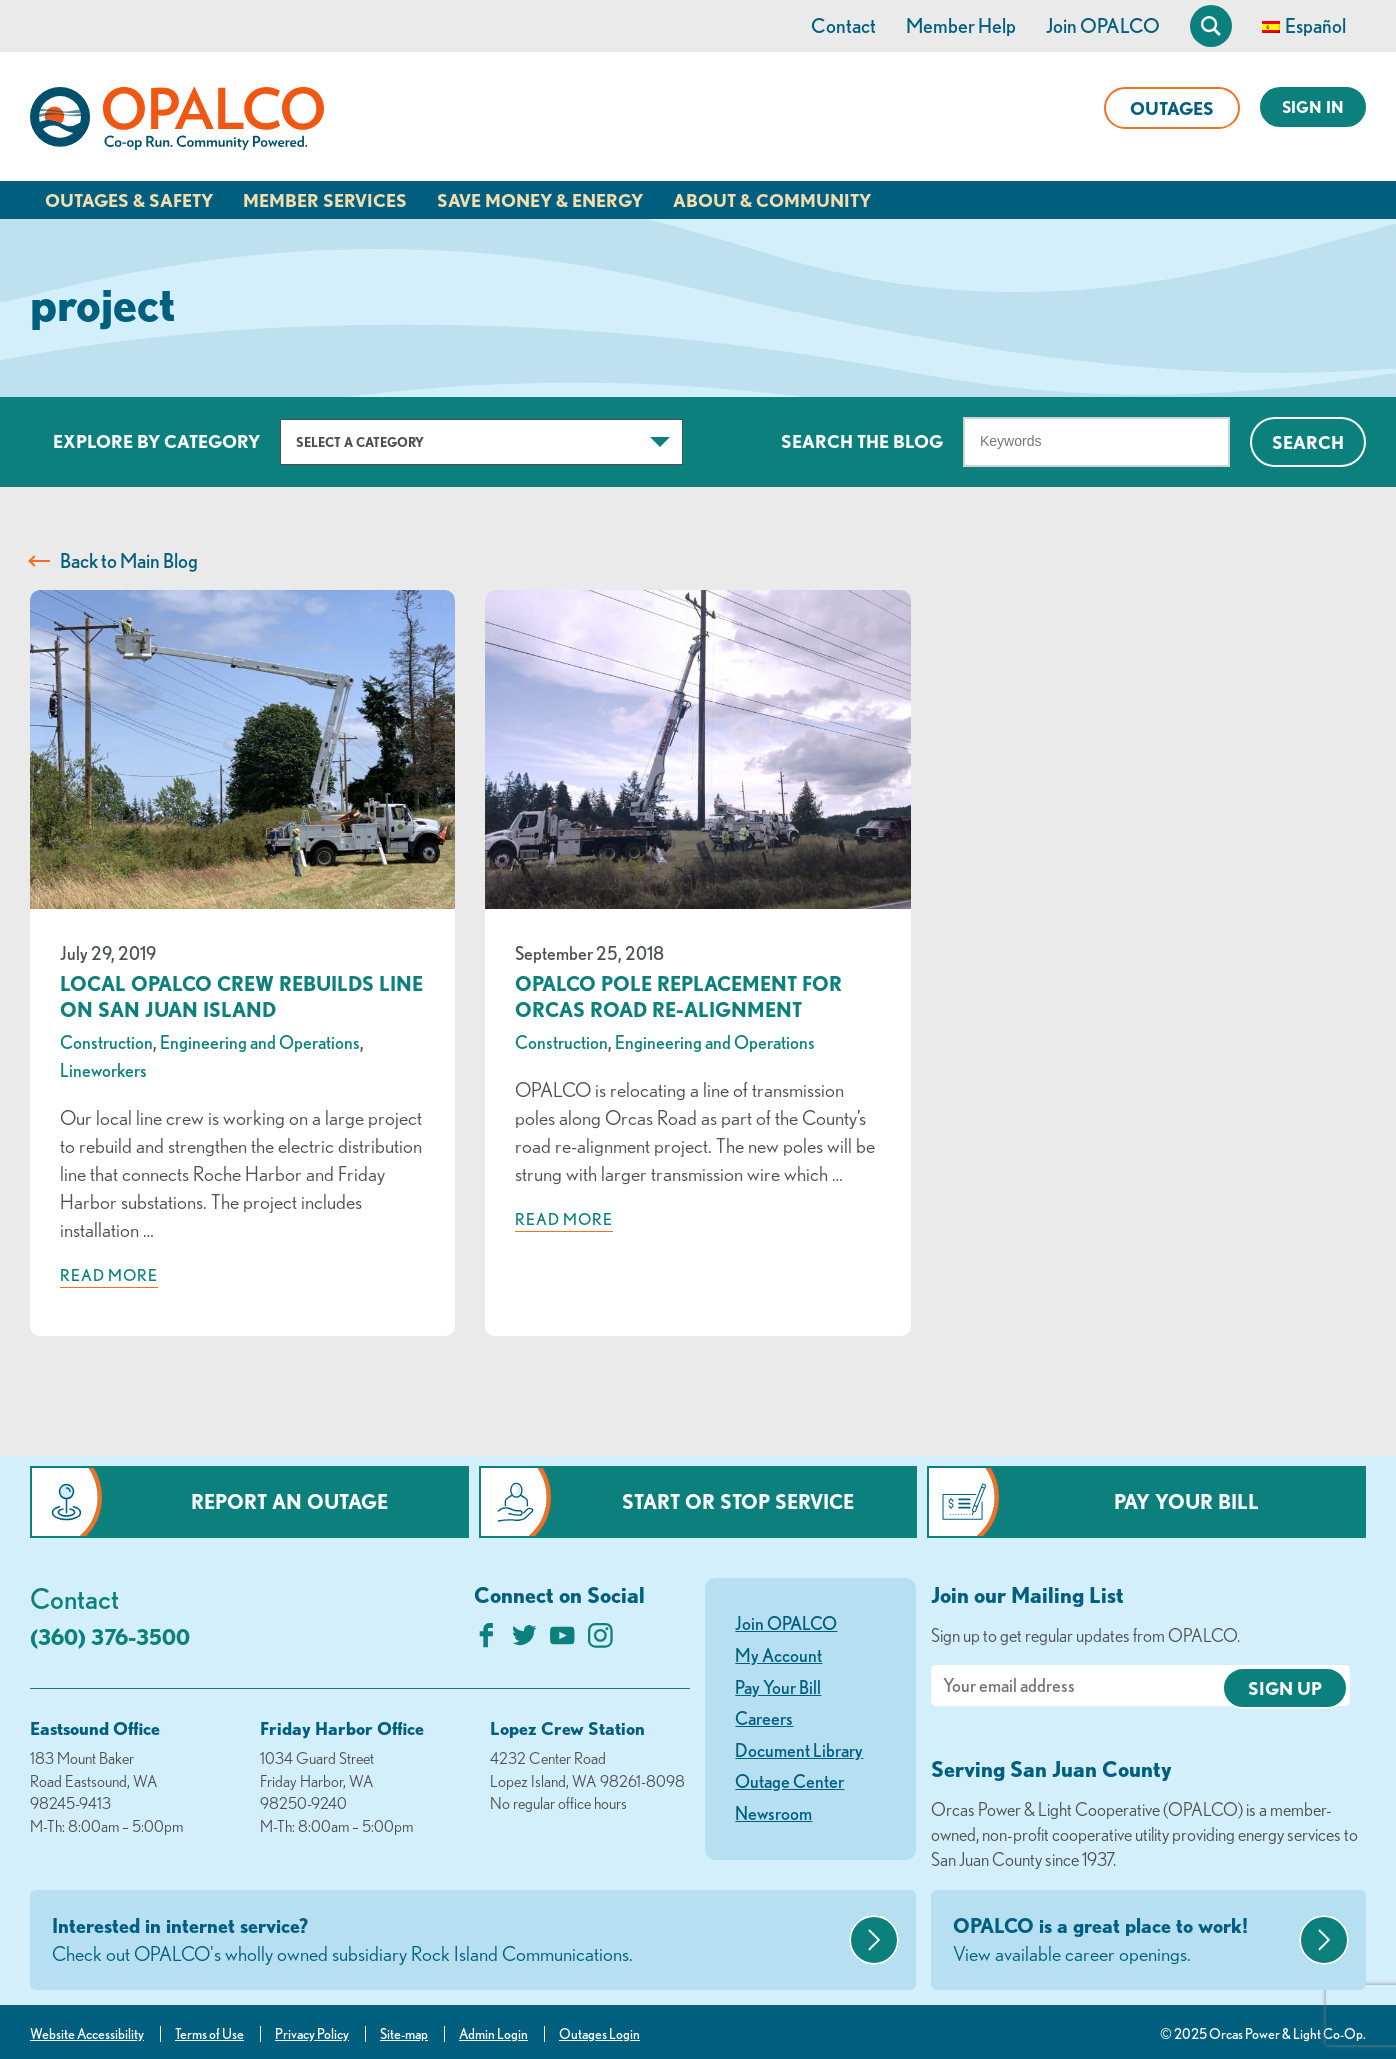 The image size is (1396, 2059). Describe the element at coordinates (772, 200) in the screenshot. I see `About & Community` at that location.